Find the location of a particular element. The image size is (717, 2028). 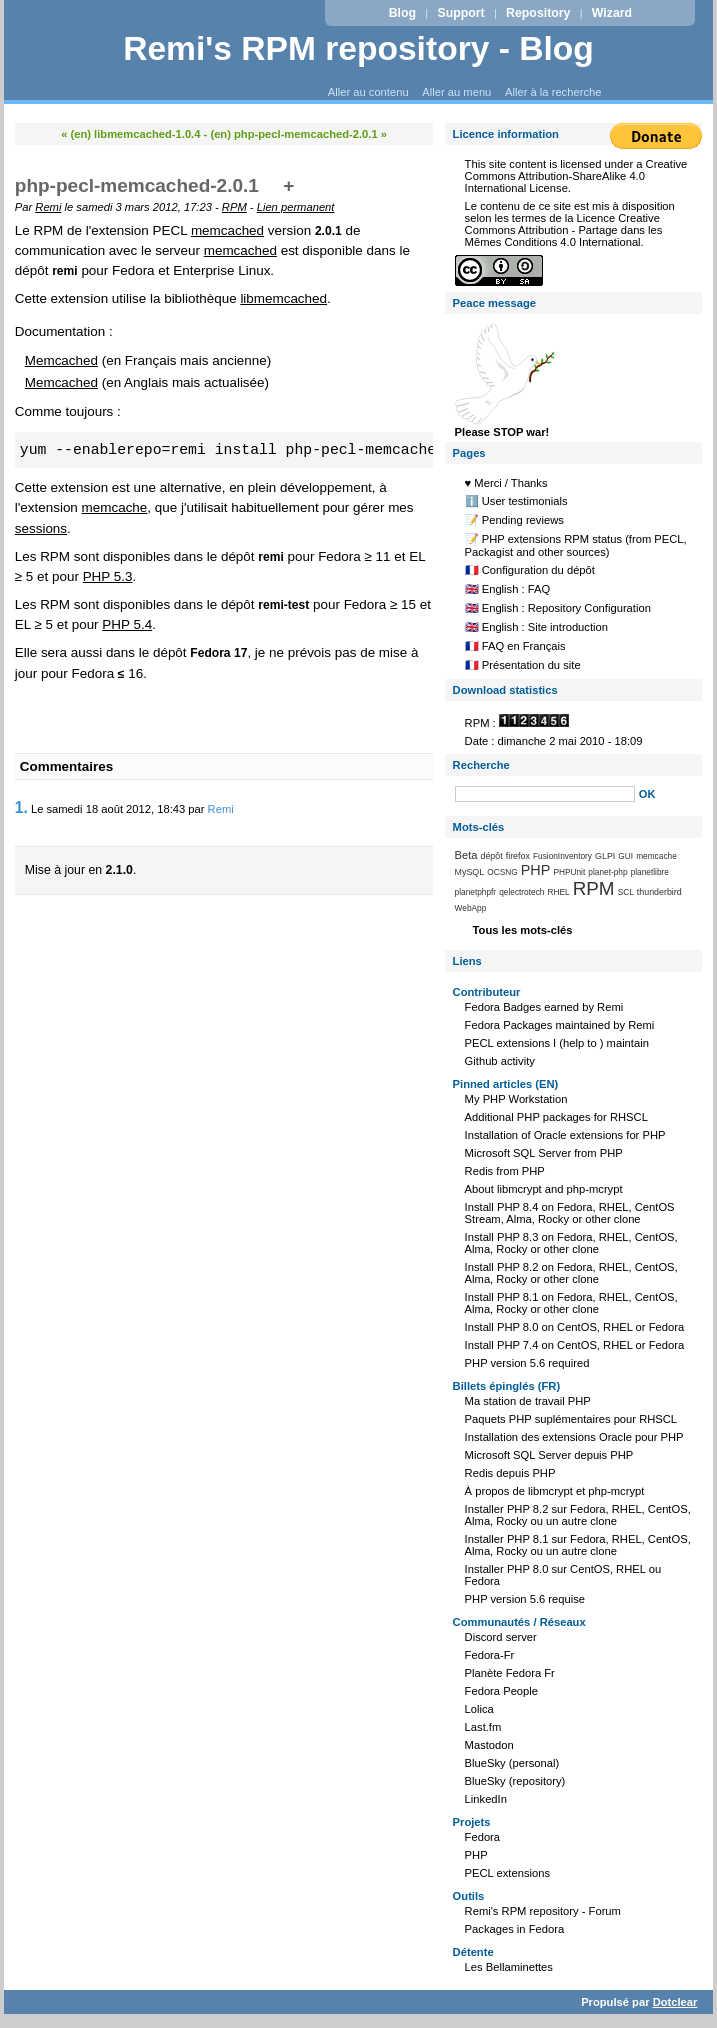

Memcached is located at coordinates (61, 360).